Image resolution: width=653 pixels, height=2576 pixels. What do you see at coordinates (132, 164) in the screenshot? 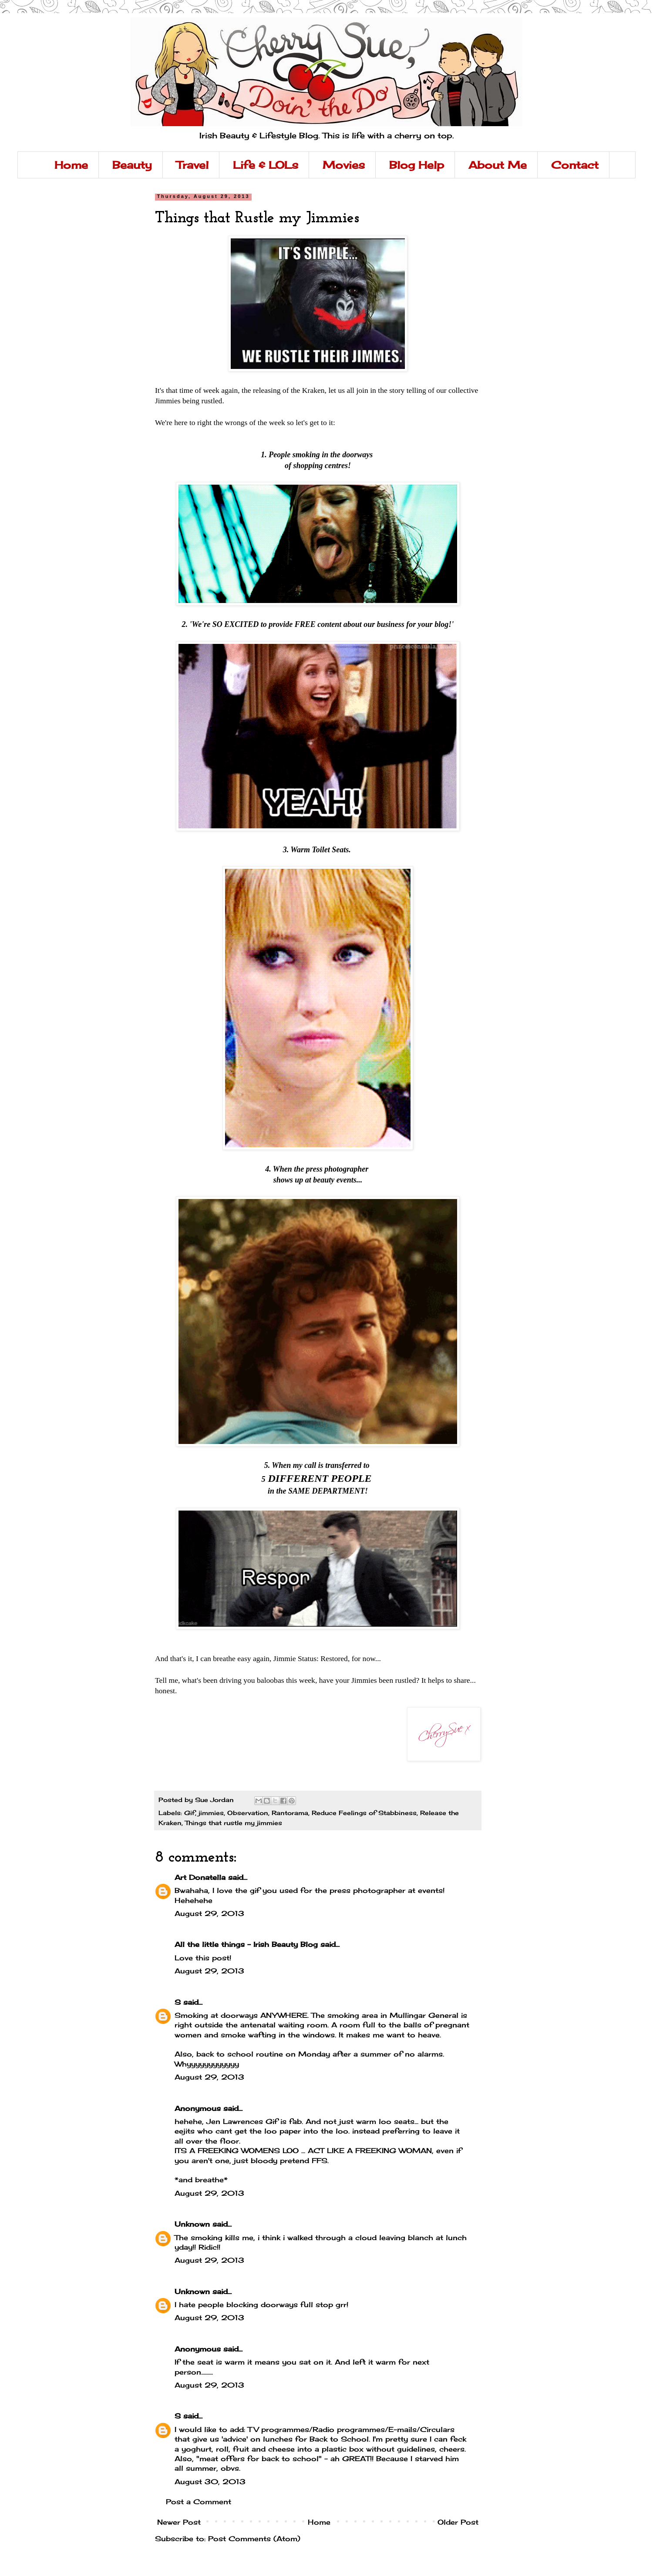
I see `Beauty` at bounding box center [132, 164].